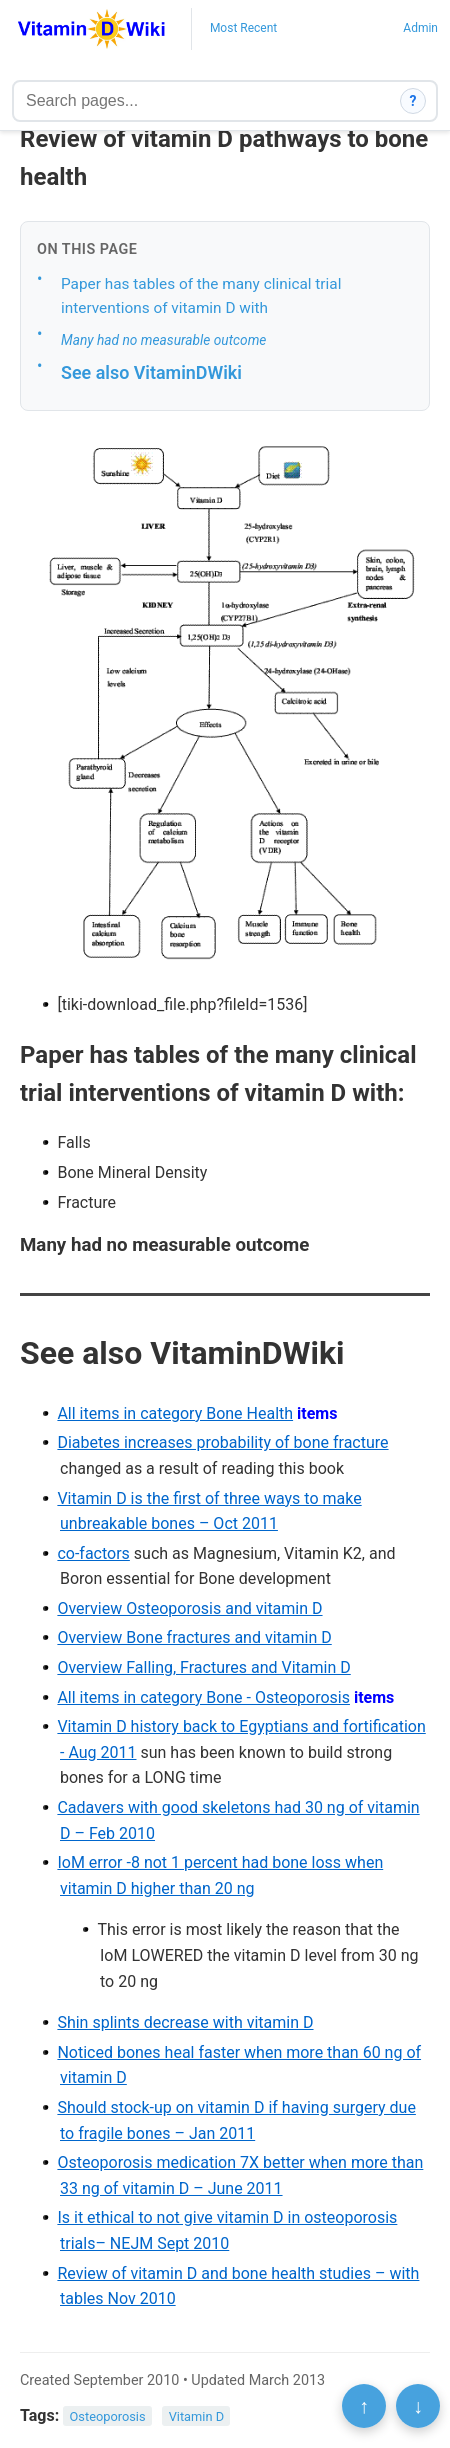 The width and height of the screenshot is (450, 2448). Describe the element at coordinates (93, 1553) in the screenshot. I see `co-factors` at that location.